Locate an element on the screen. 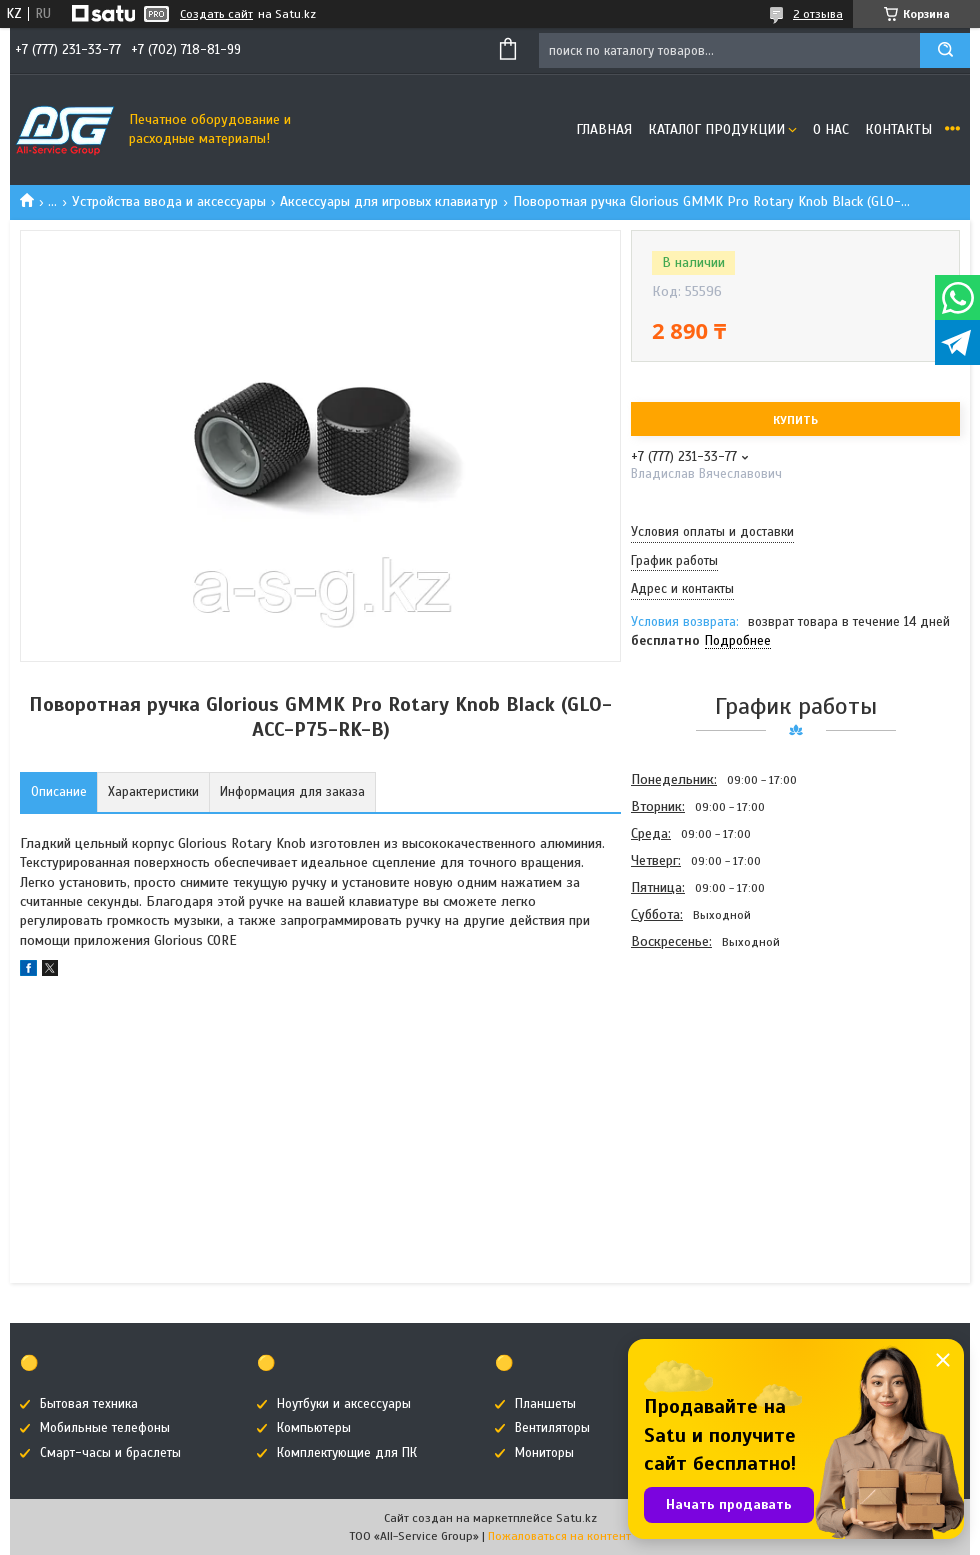 Image resolution: width=980 pixels, height=1555 pixels. Бытовая техника is located at coordinates (89, 1404).